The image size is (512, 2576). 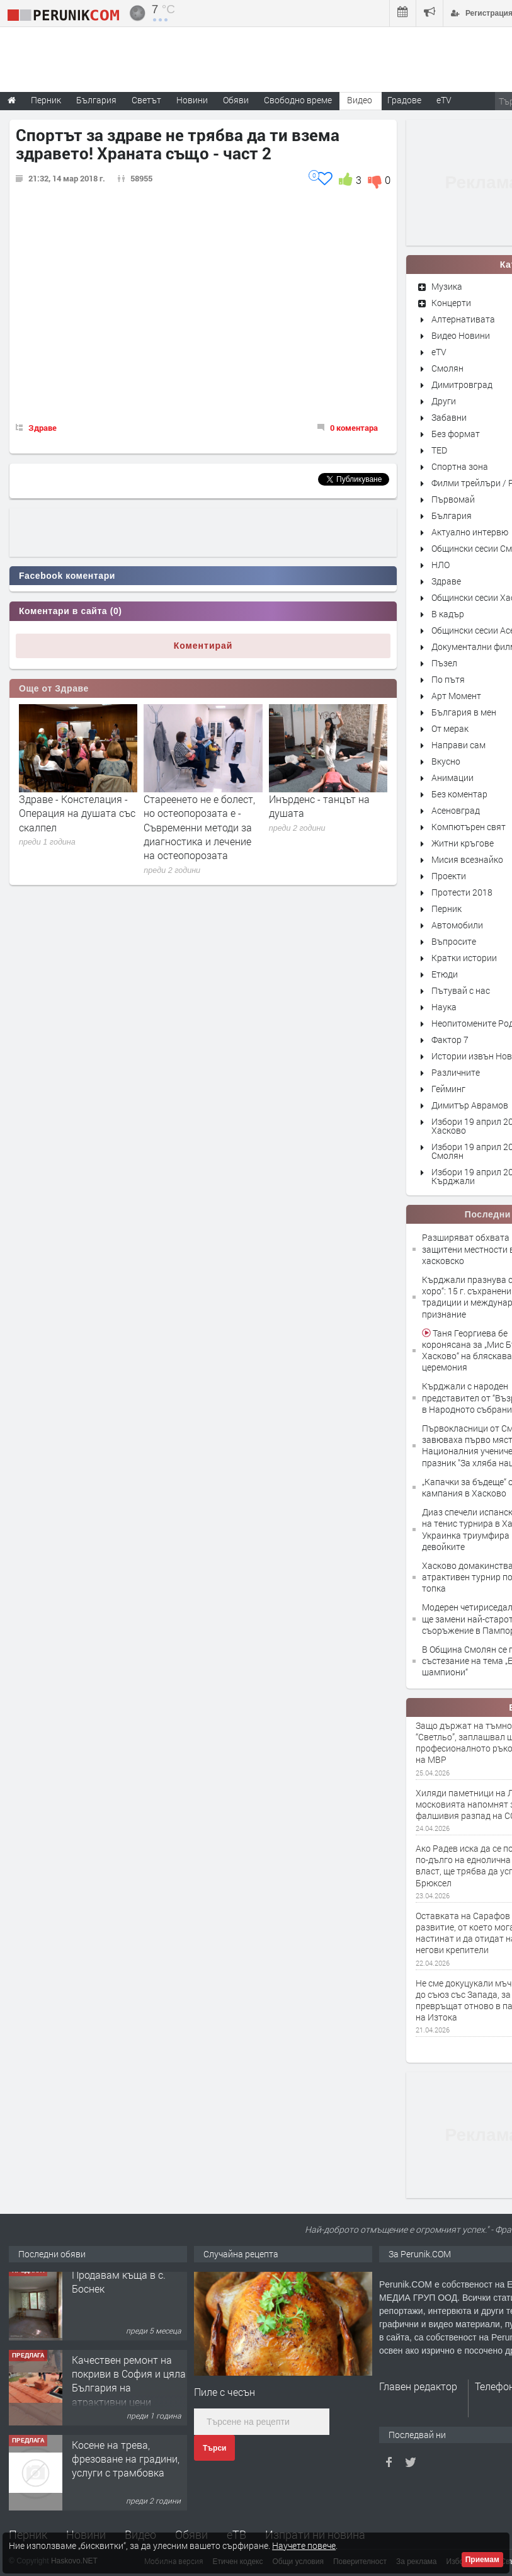 I want to click on Наука, so click(x=444, y=1007).